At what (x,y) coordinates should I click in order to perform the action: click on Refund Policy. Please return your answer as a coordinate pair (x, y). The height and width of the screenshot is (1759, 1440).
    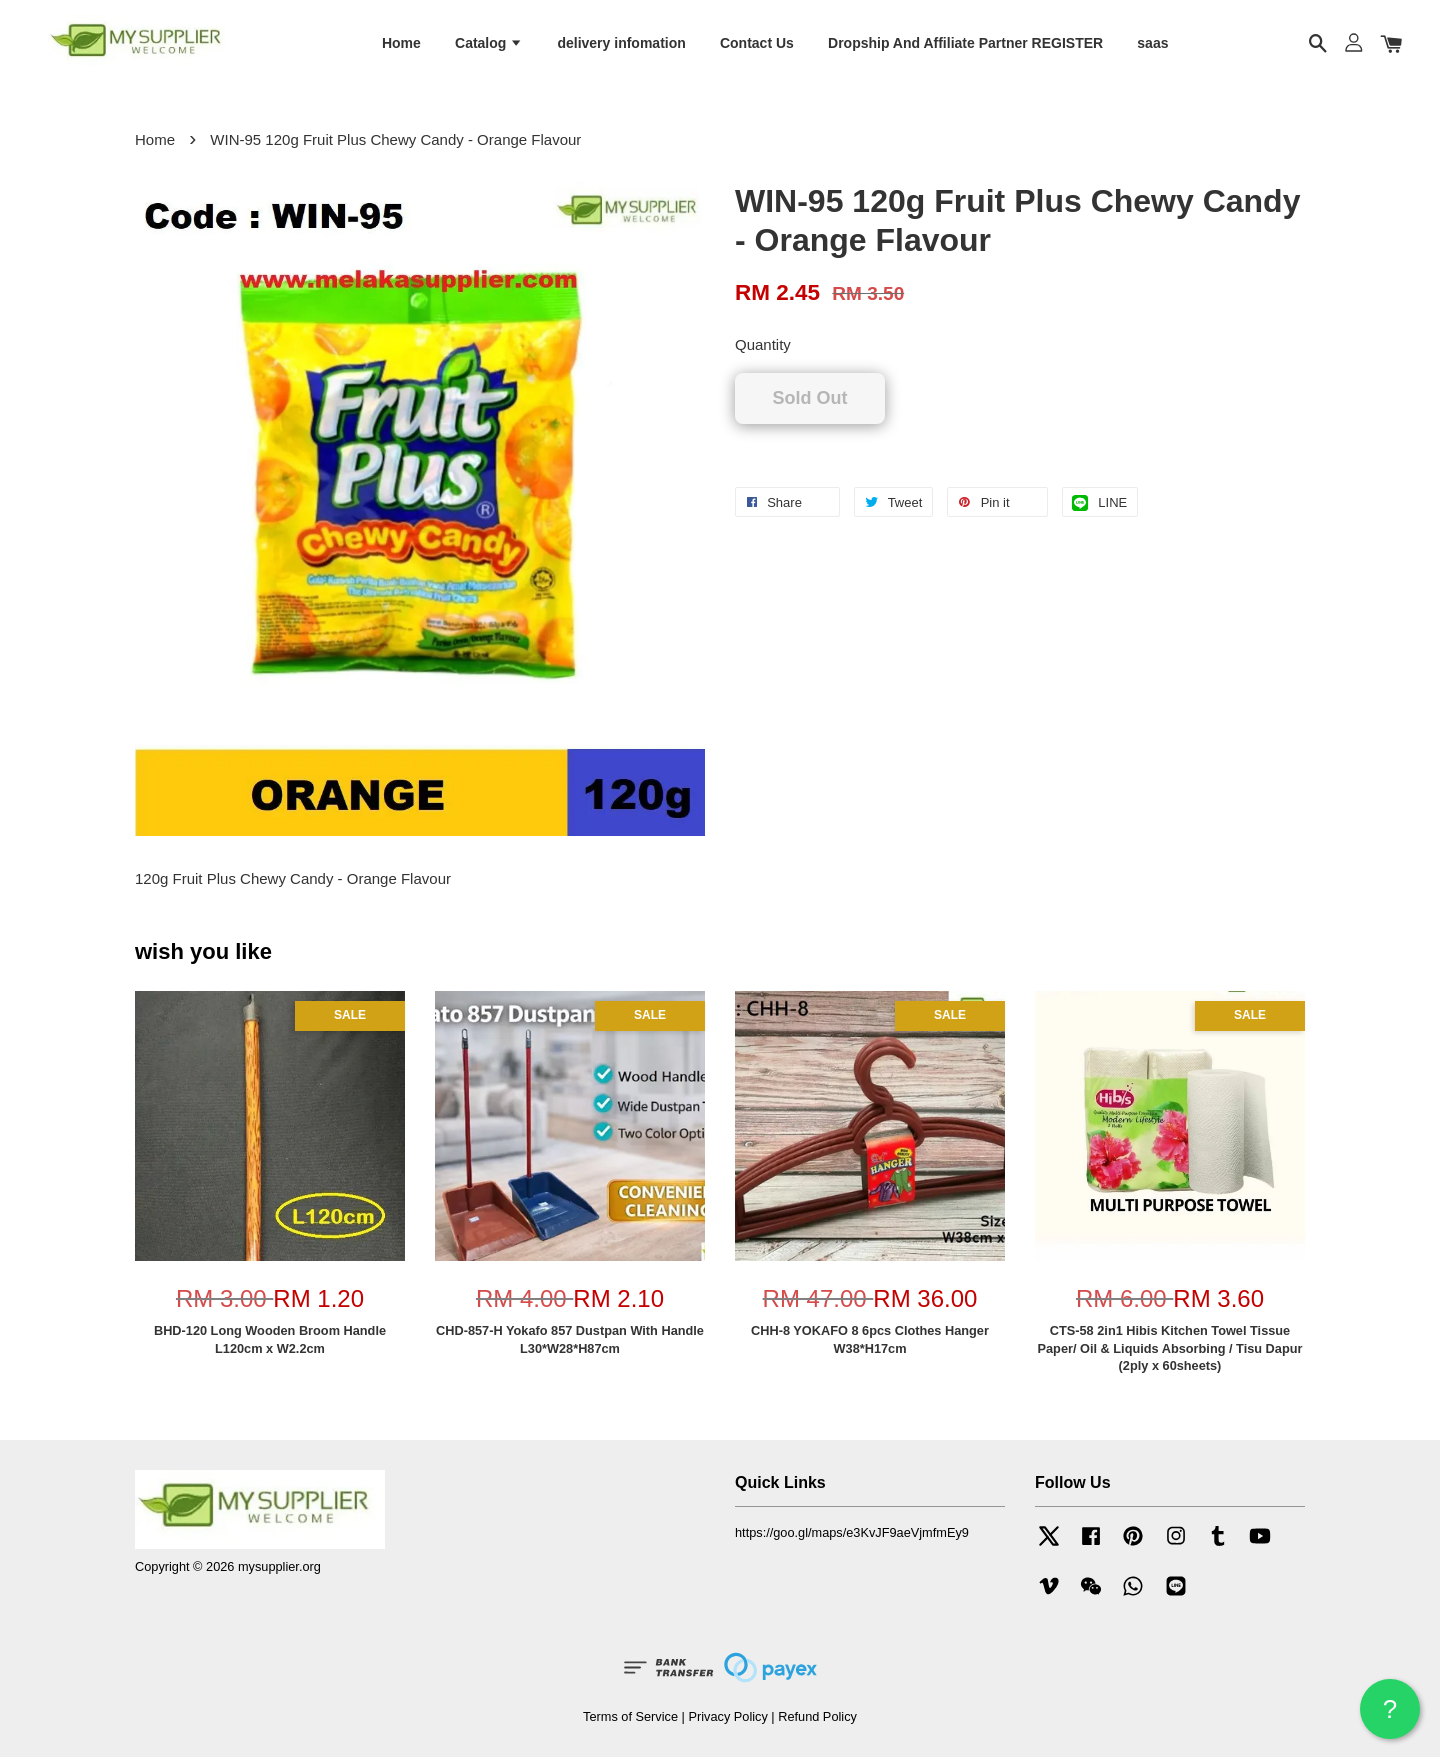
    Looking at the image, I should click on (817, 1717).